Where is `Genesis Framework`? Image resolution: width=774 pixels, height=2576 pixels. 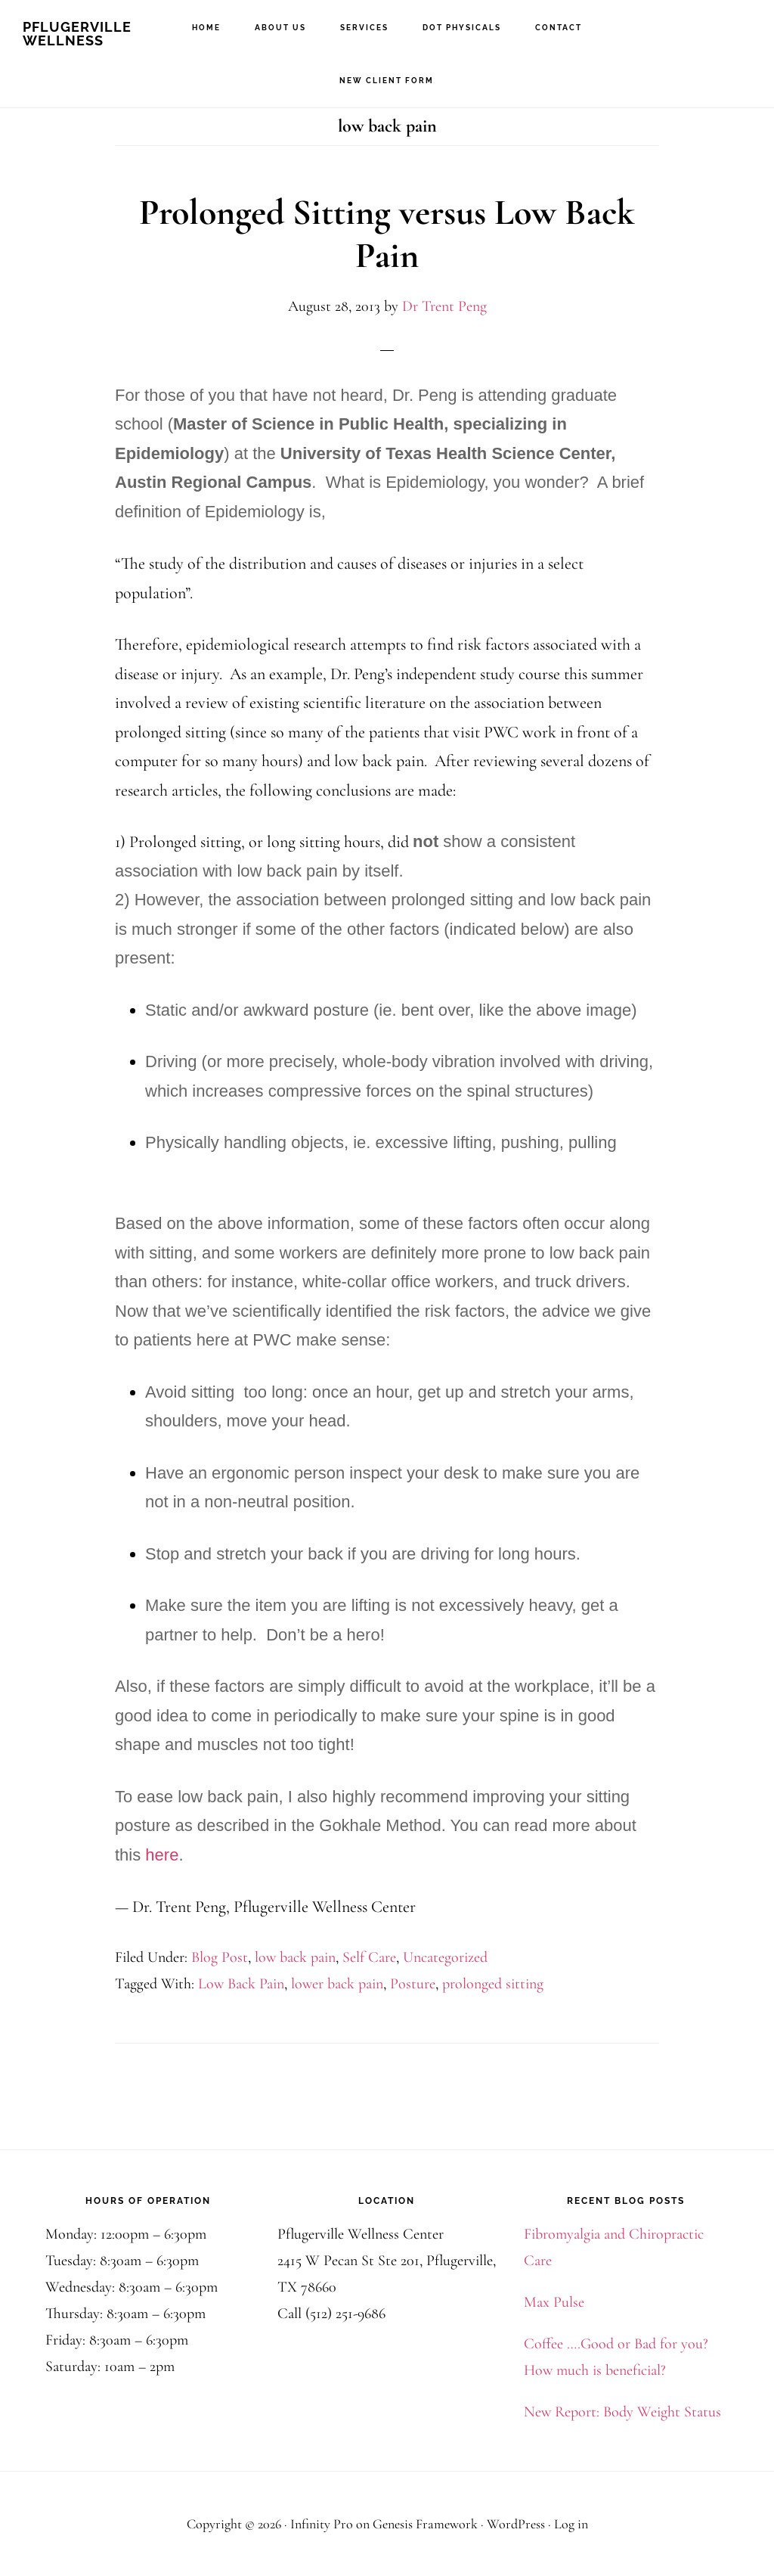 Genesis Framework is located at coordinates (425, 2523).